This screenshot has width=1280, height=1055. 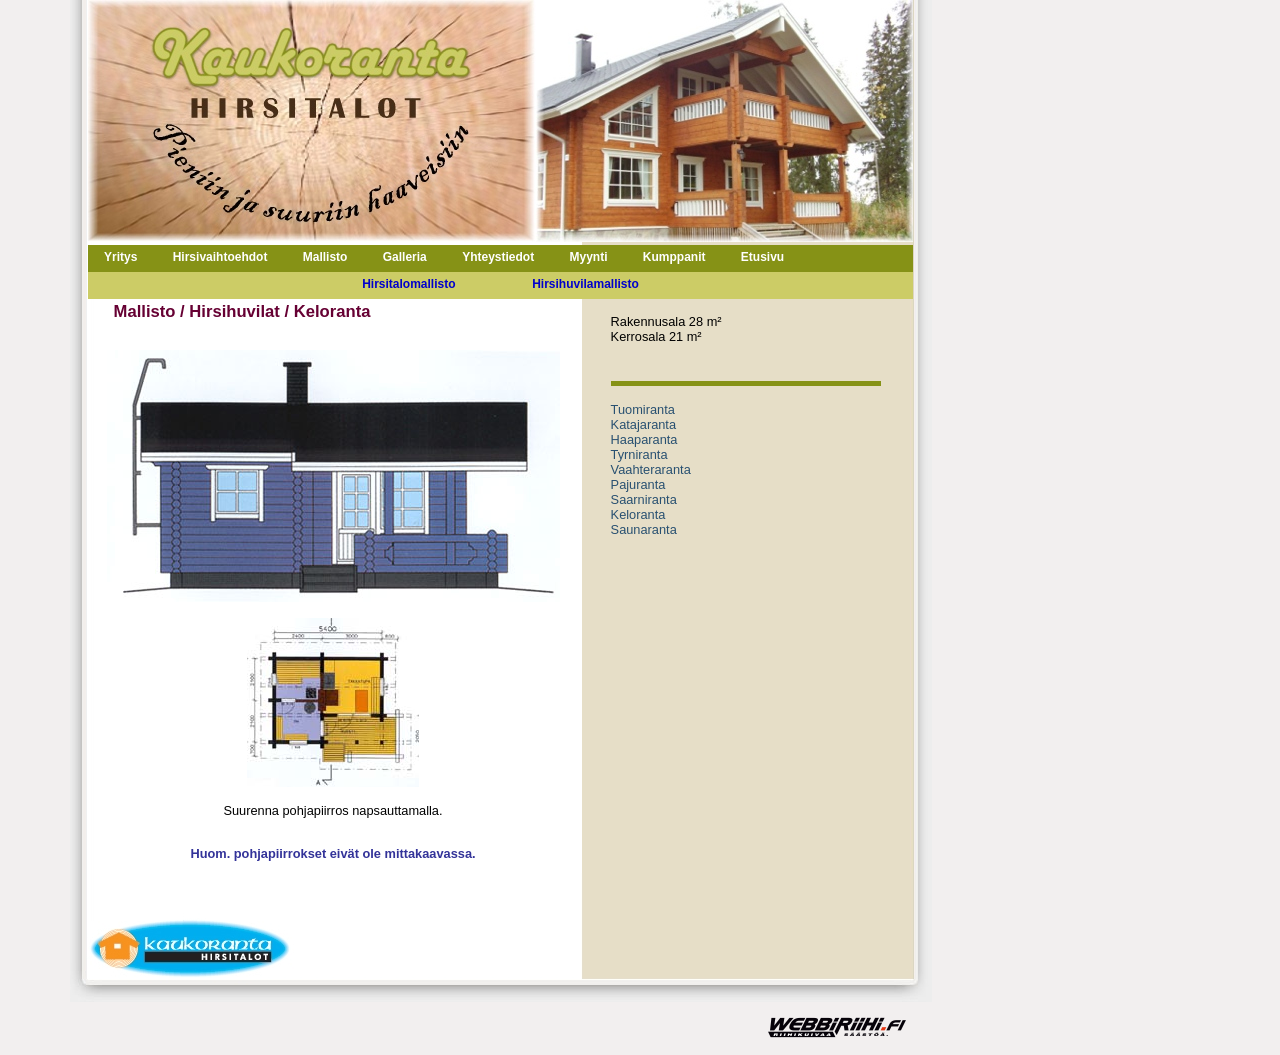 I want to click on Yritys, so click(x=120, y=257).